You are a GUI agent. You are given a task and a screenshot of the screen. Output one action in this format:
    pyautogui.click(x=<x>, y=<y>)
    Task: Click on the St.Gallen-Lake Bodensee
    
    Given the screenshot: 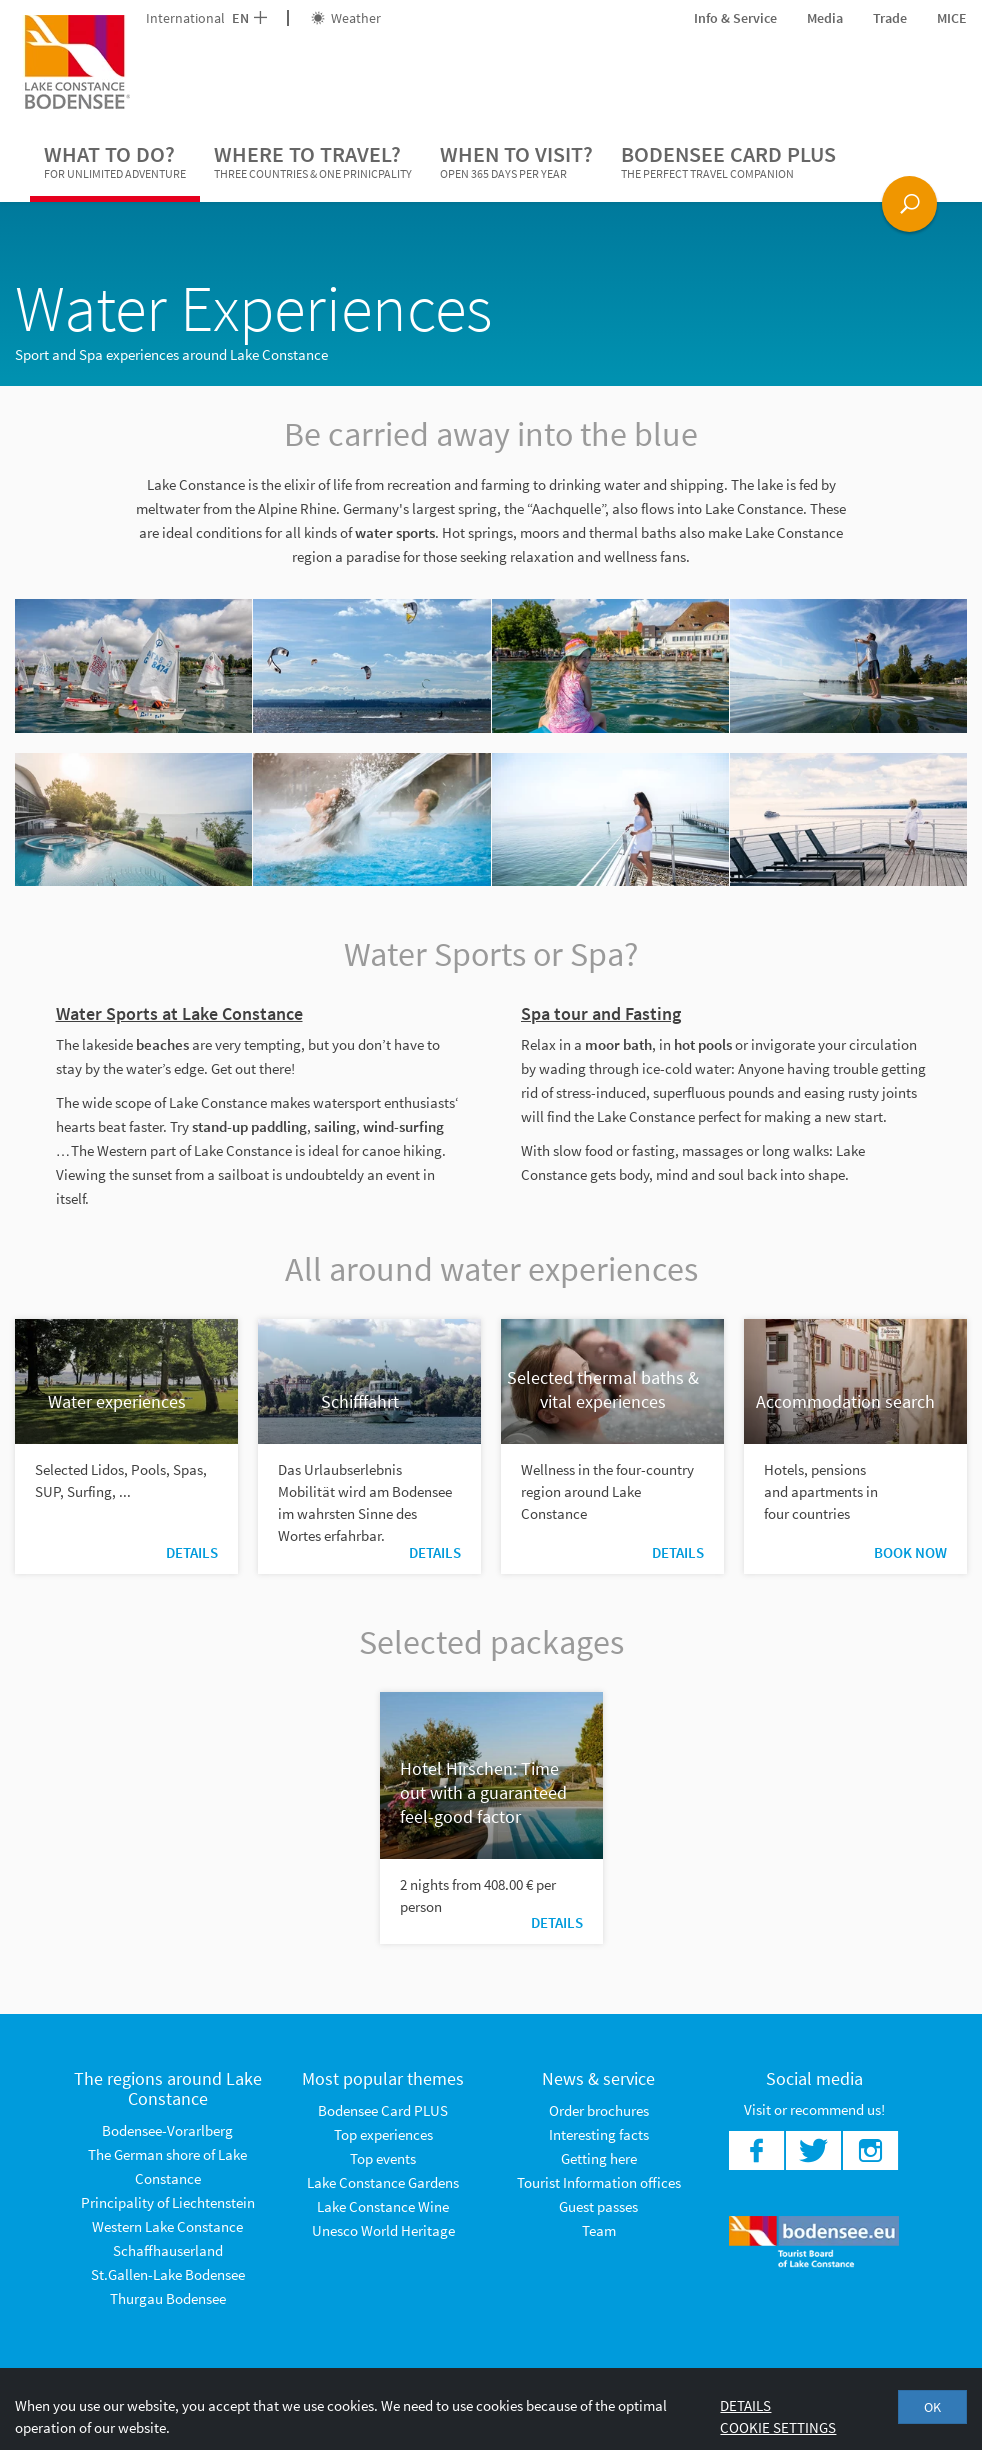 What is the action you would take?
    pyautogui.click(x=168, y=2274)
    